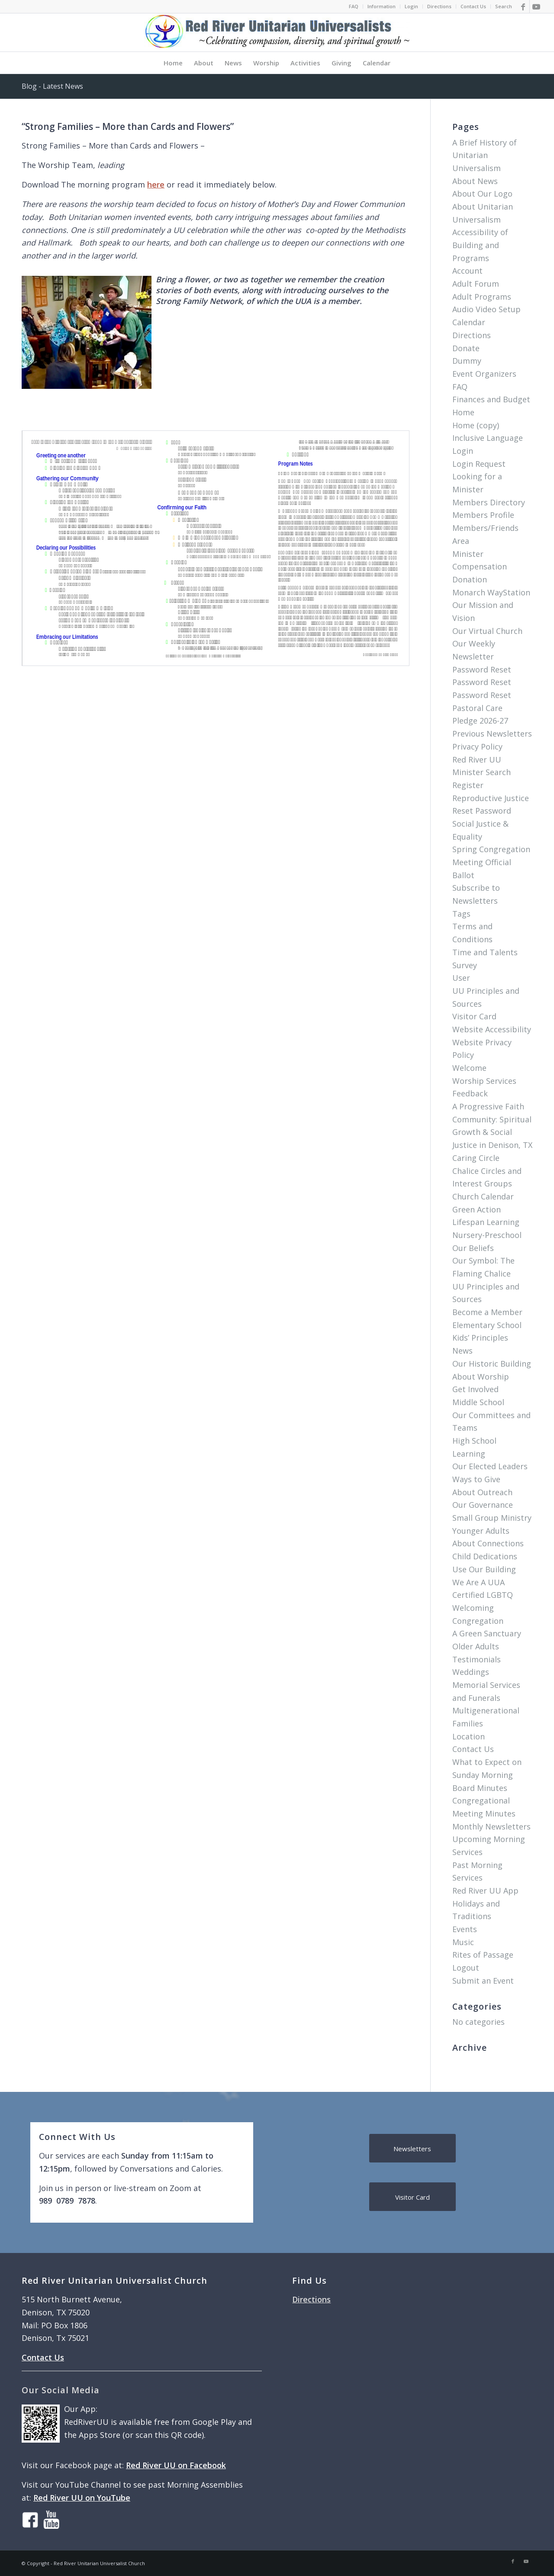 This screenshot has width=554, height=2576. What do you see at coordinates (491, 592) in the screenshot?
I see `Monarch WayStation` at bounding box center [491, 592].